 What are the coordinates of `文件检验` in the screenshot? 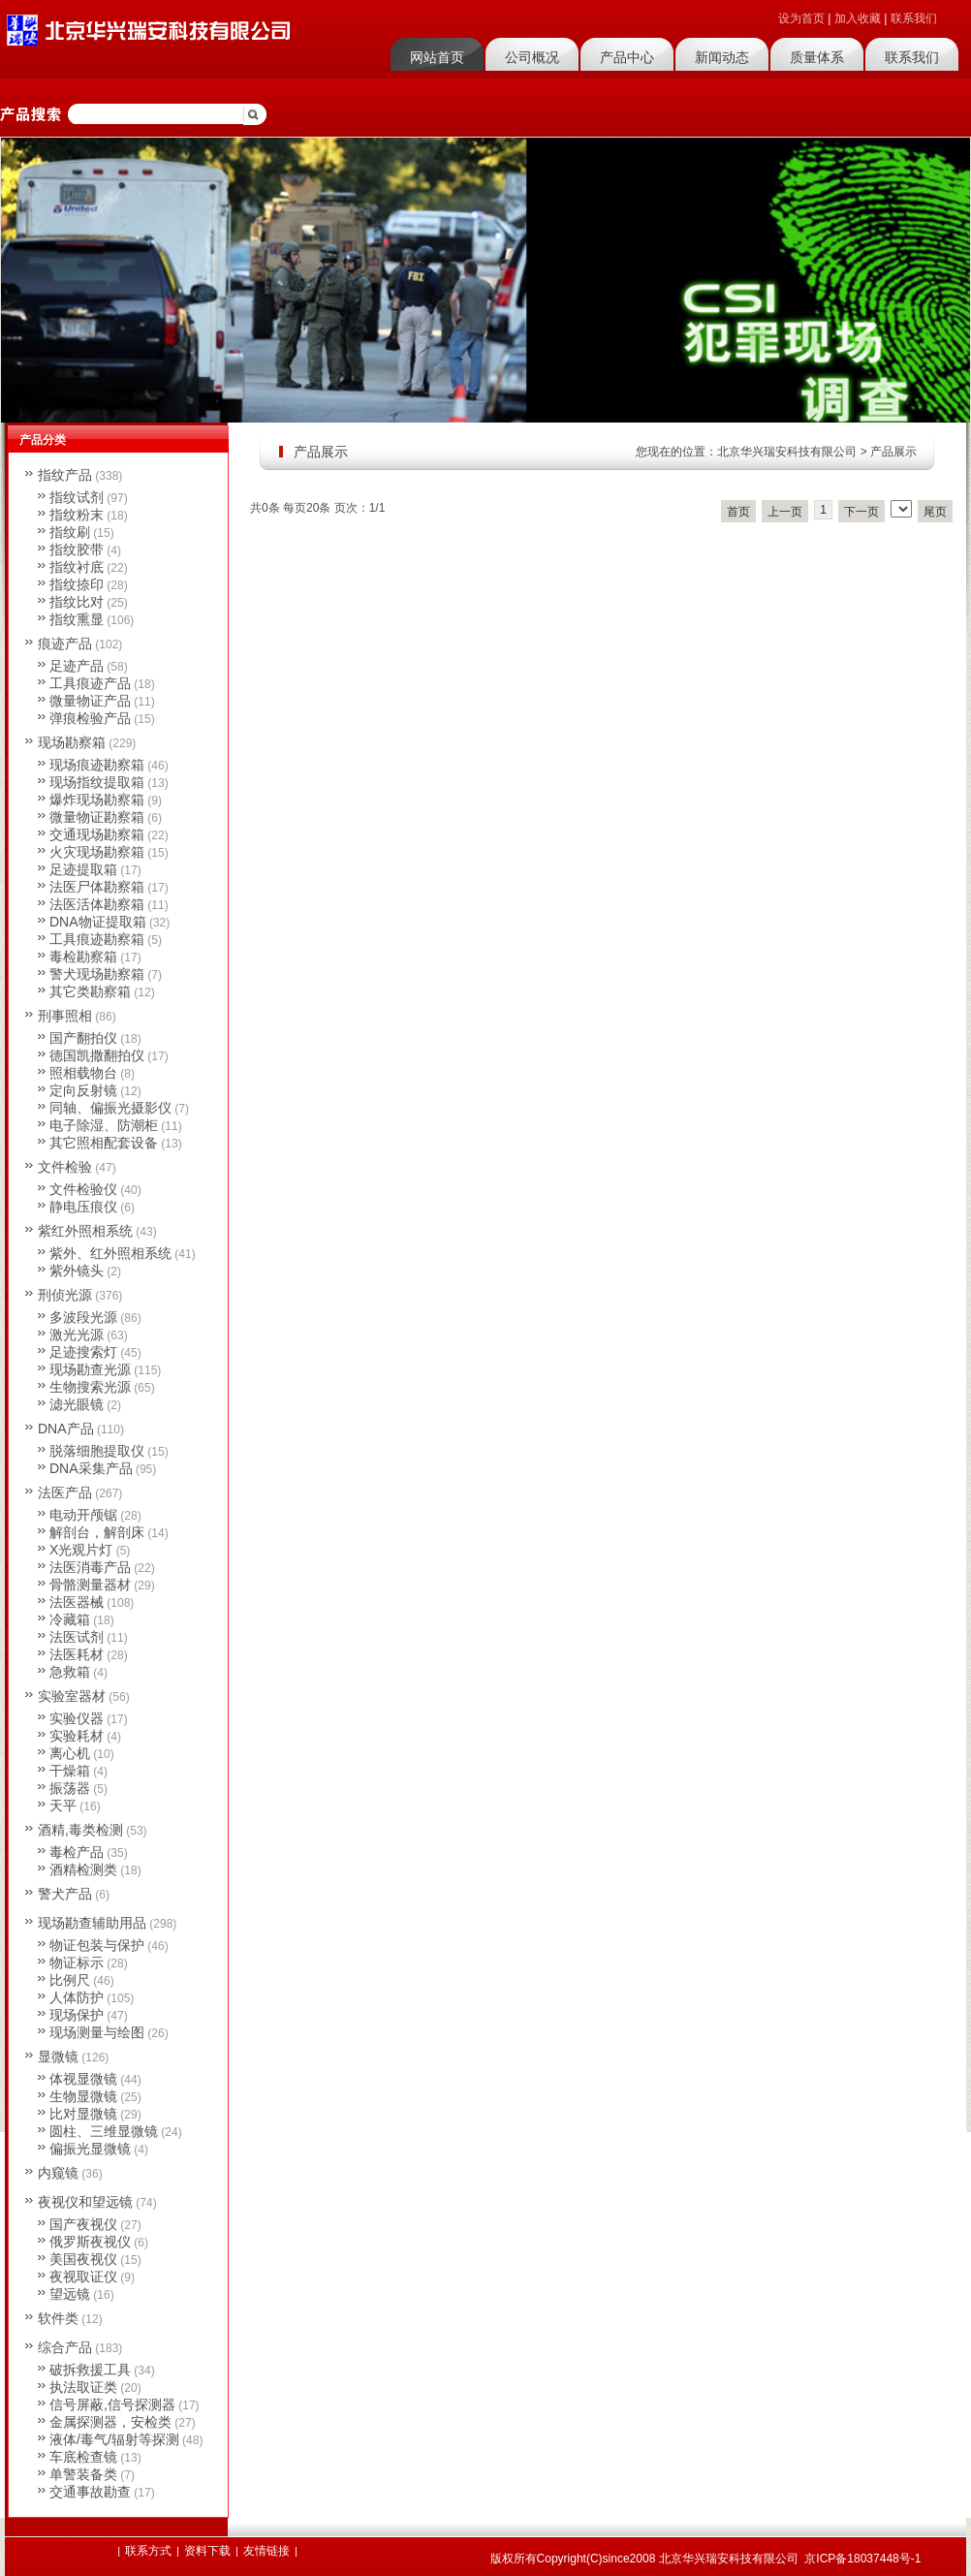 It's located at (65, 1167).